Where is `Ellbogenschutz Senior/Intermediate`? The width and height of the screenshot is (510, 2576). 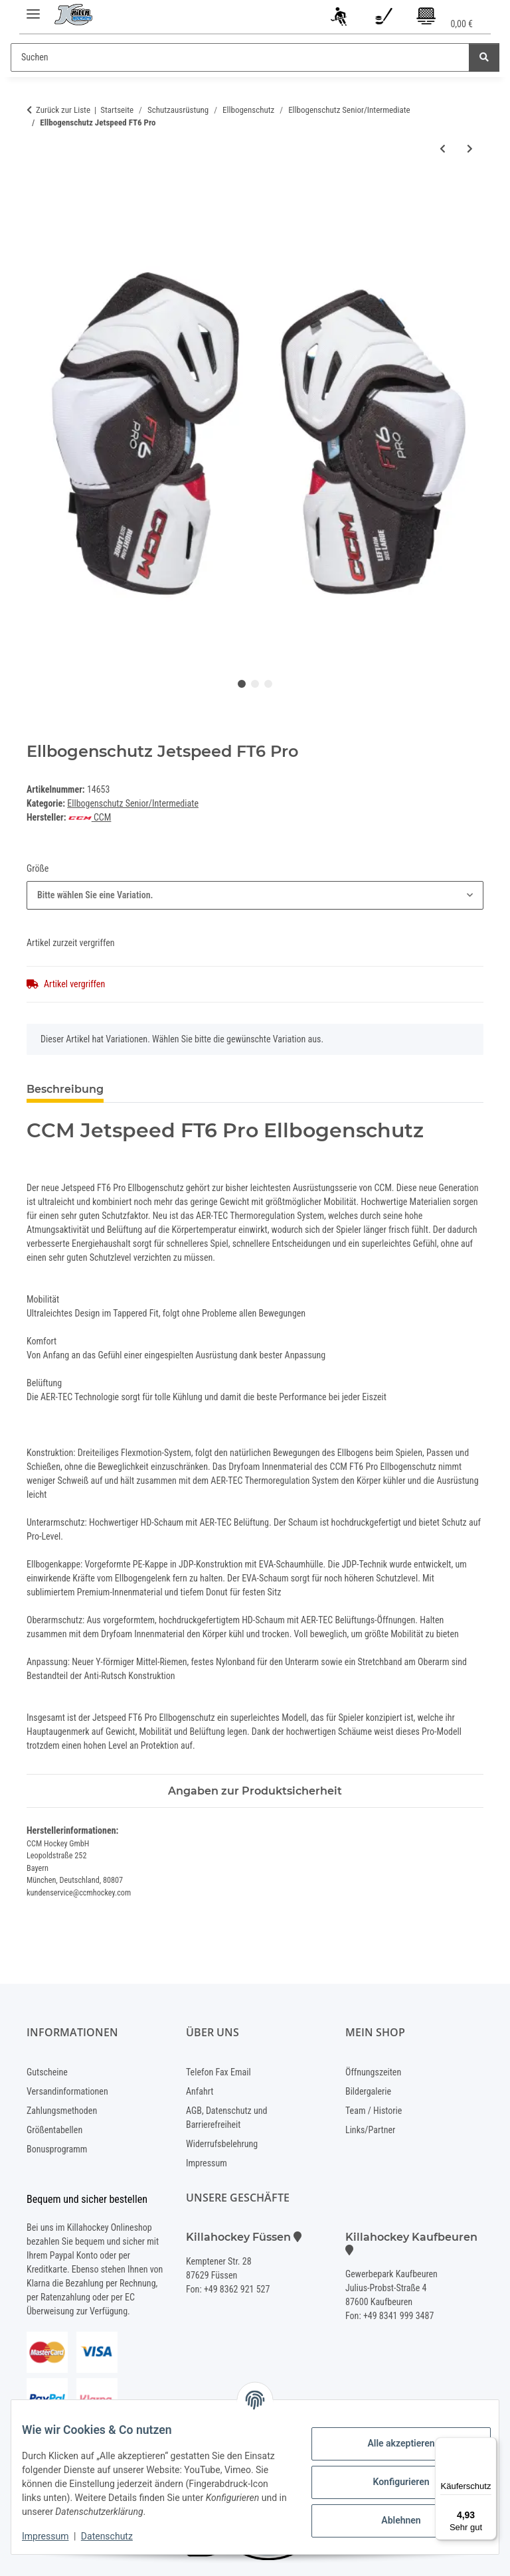
Ellbogenschutz Senior/Intermediate is located at coordinates (133, 803).